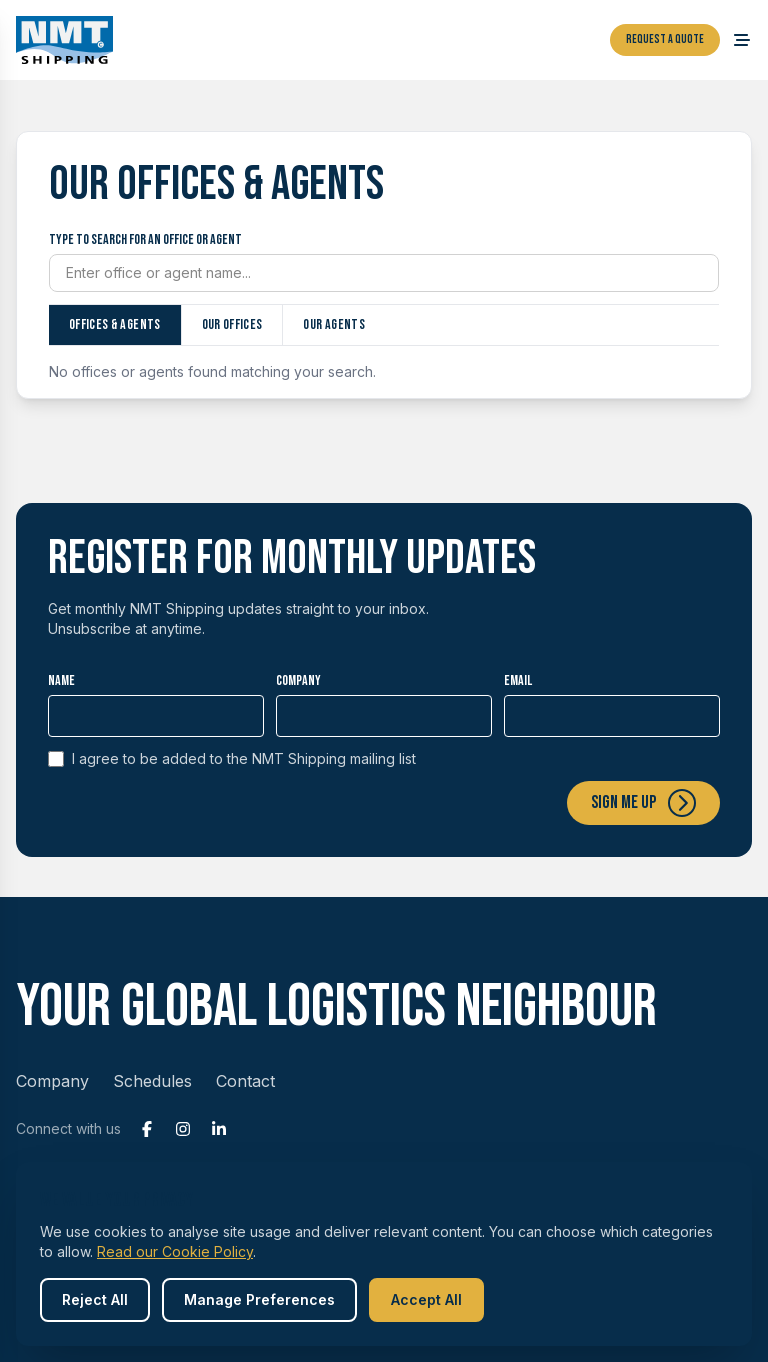 This screenshot has width=768, height=1362. What do you see at coordinates (665, 39) in the screenshot?
I see `Request a Quote` at bounding box center [665, 39].